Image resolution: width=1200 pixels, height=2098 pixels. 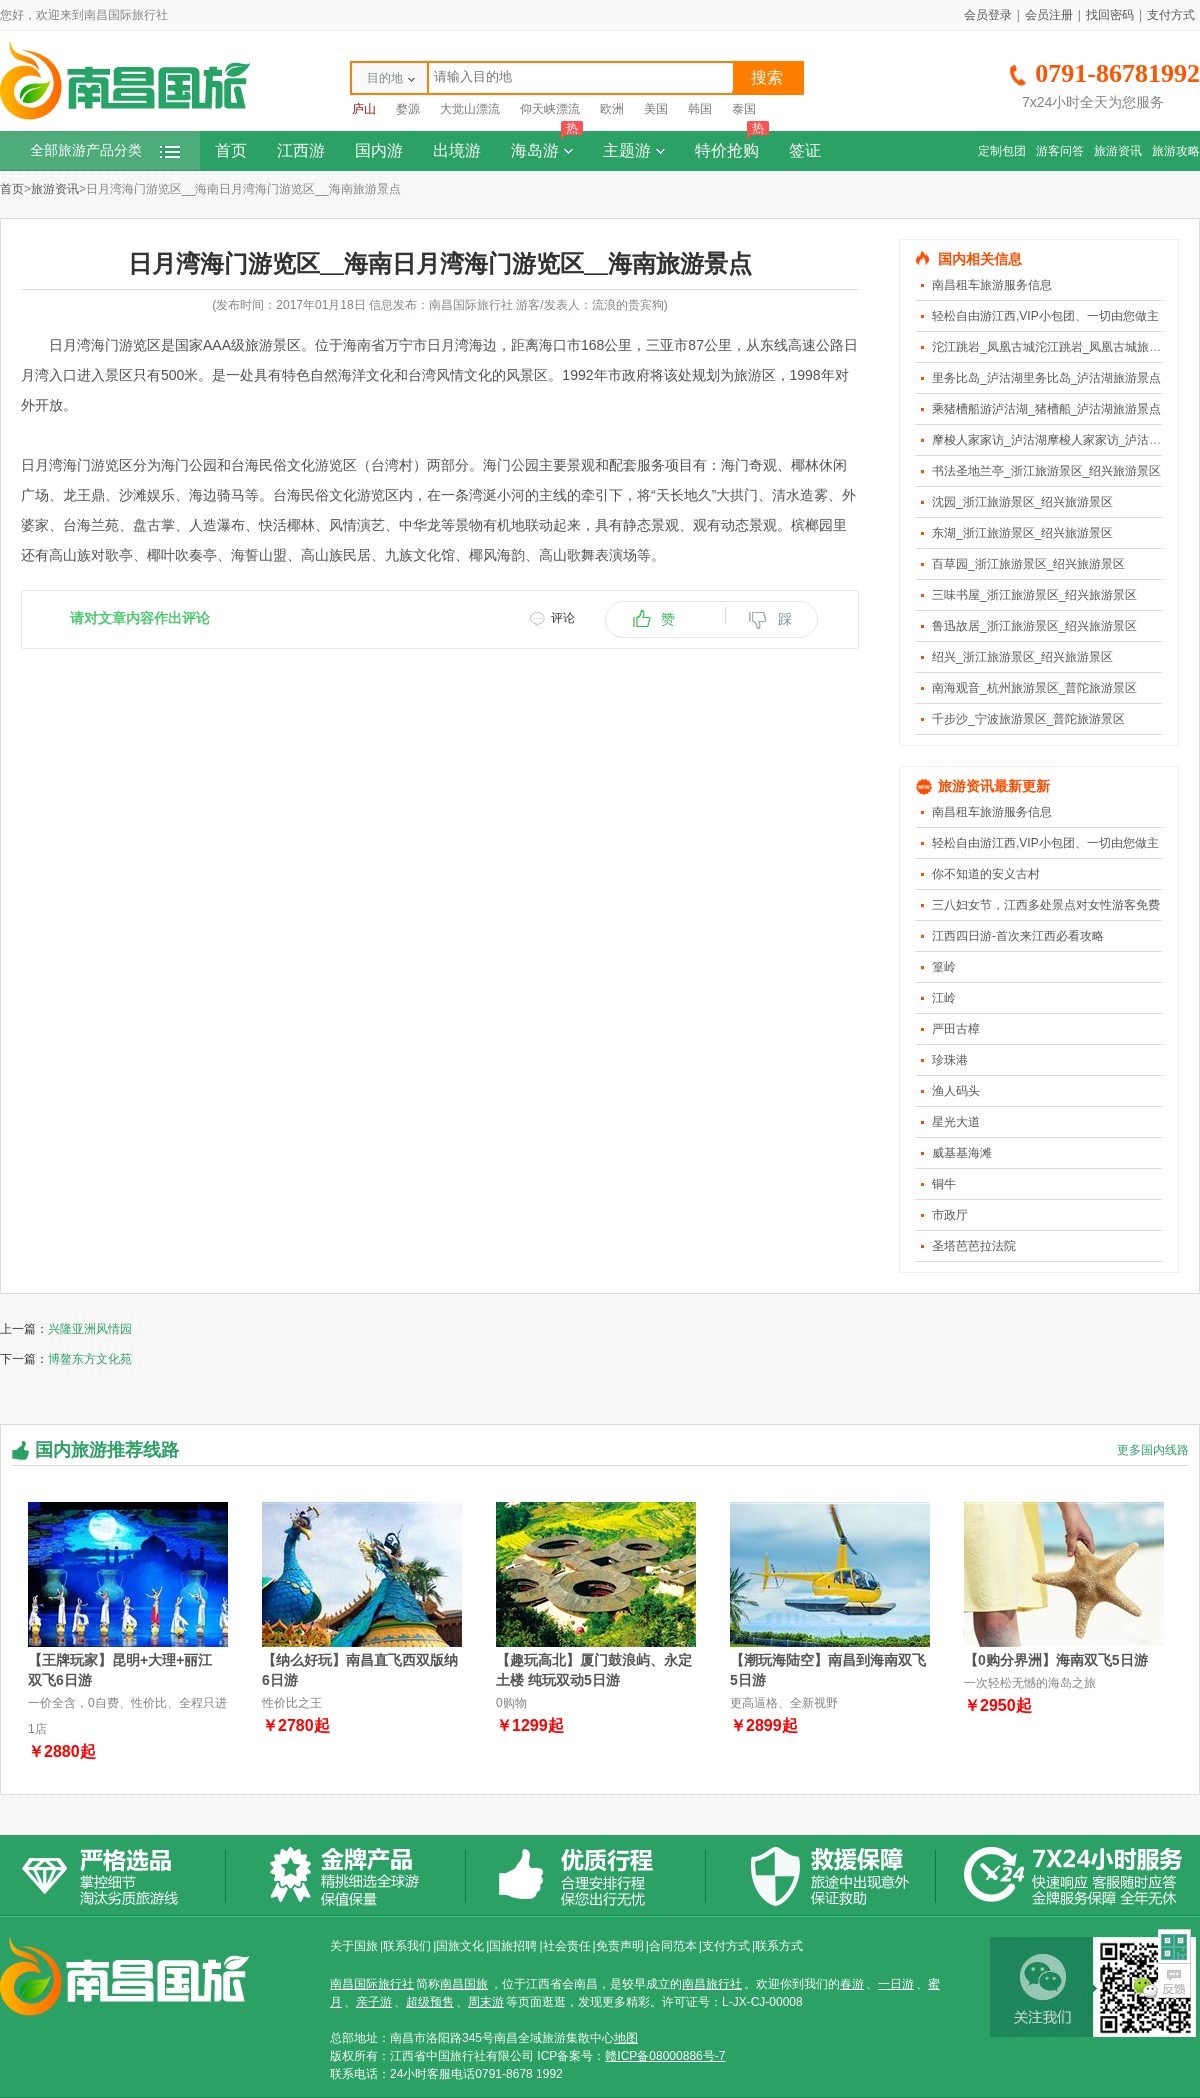 I want to click on 联系方式, so click(x=779, y=1946).